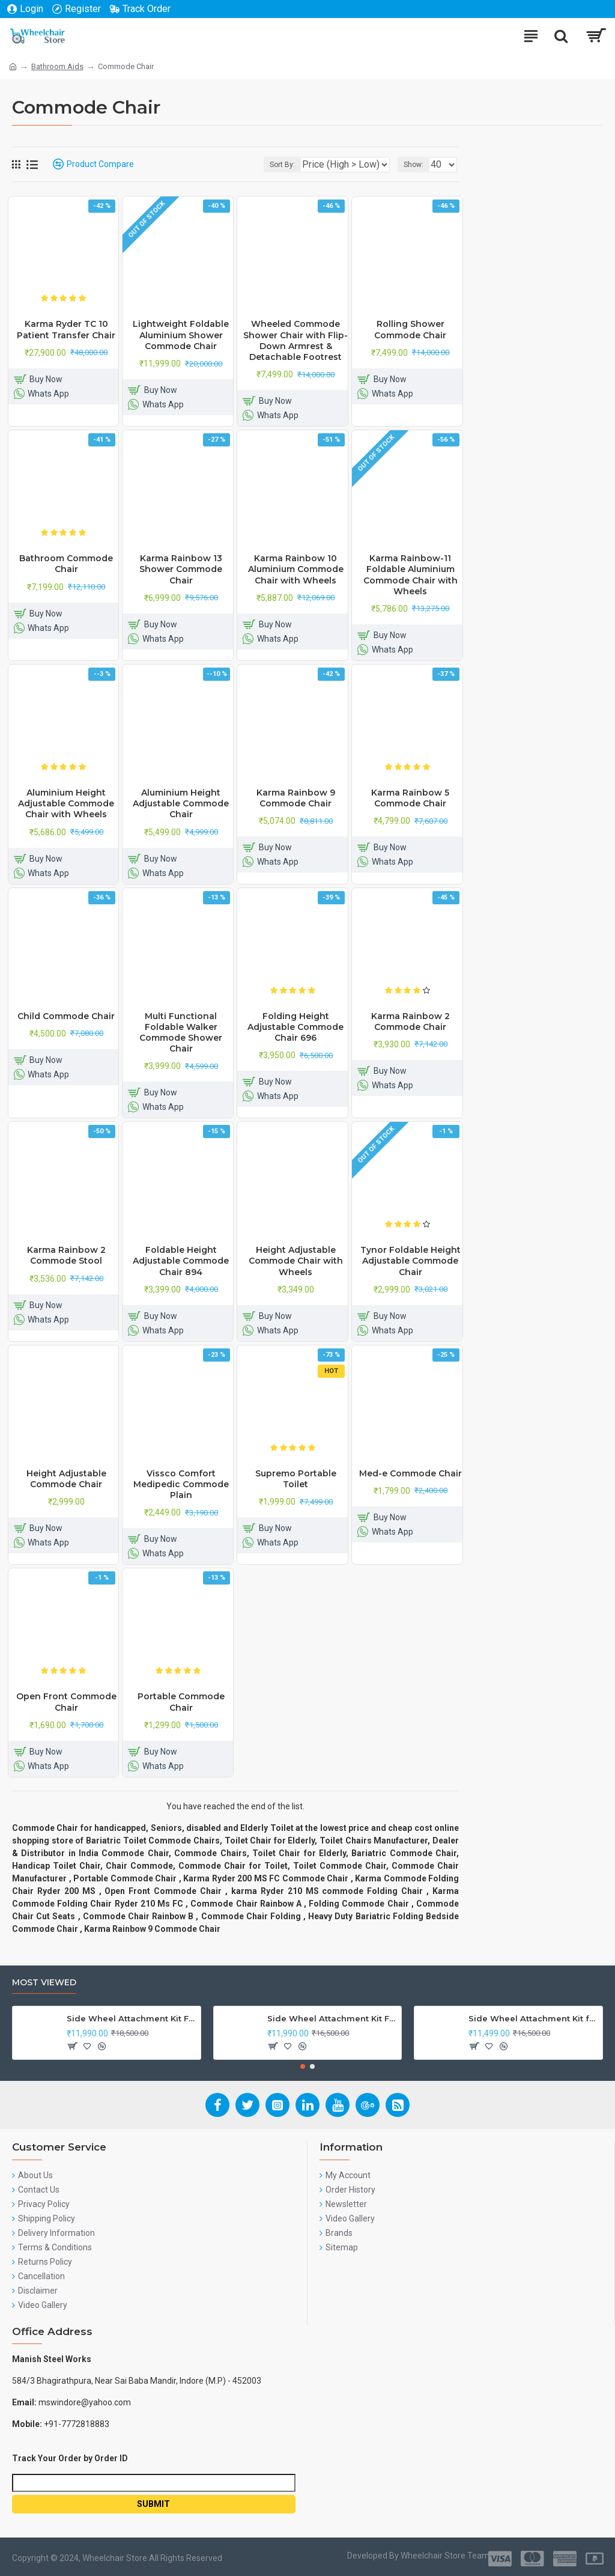 The height and width of the screenshot is (2576, 615). Describe the element at coordinates (180, 1033) in the screenshot. I see `Multi Functional Foldable Walker Commode Shower Chair` at that location.